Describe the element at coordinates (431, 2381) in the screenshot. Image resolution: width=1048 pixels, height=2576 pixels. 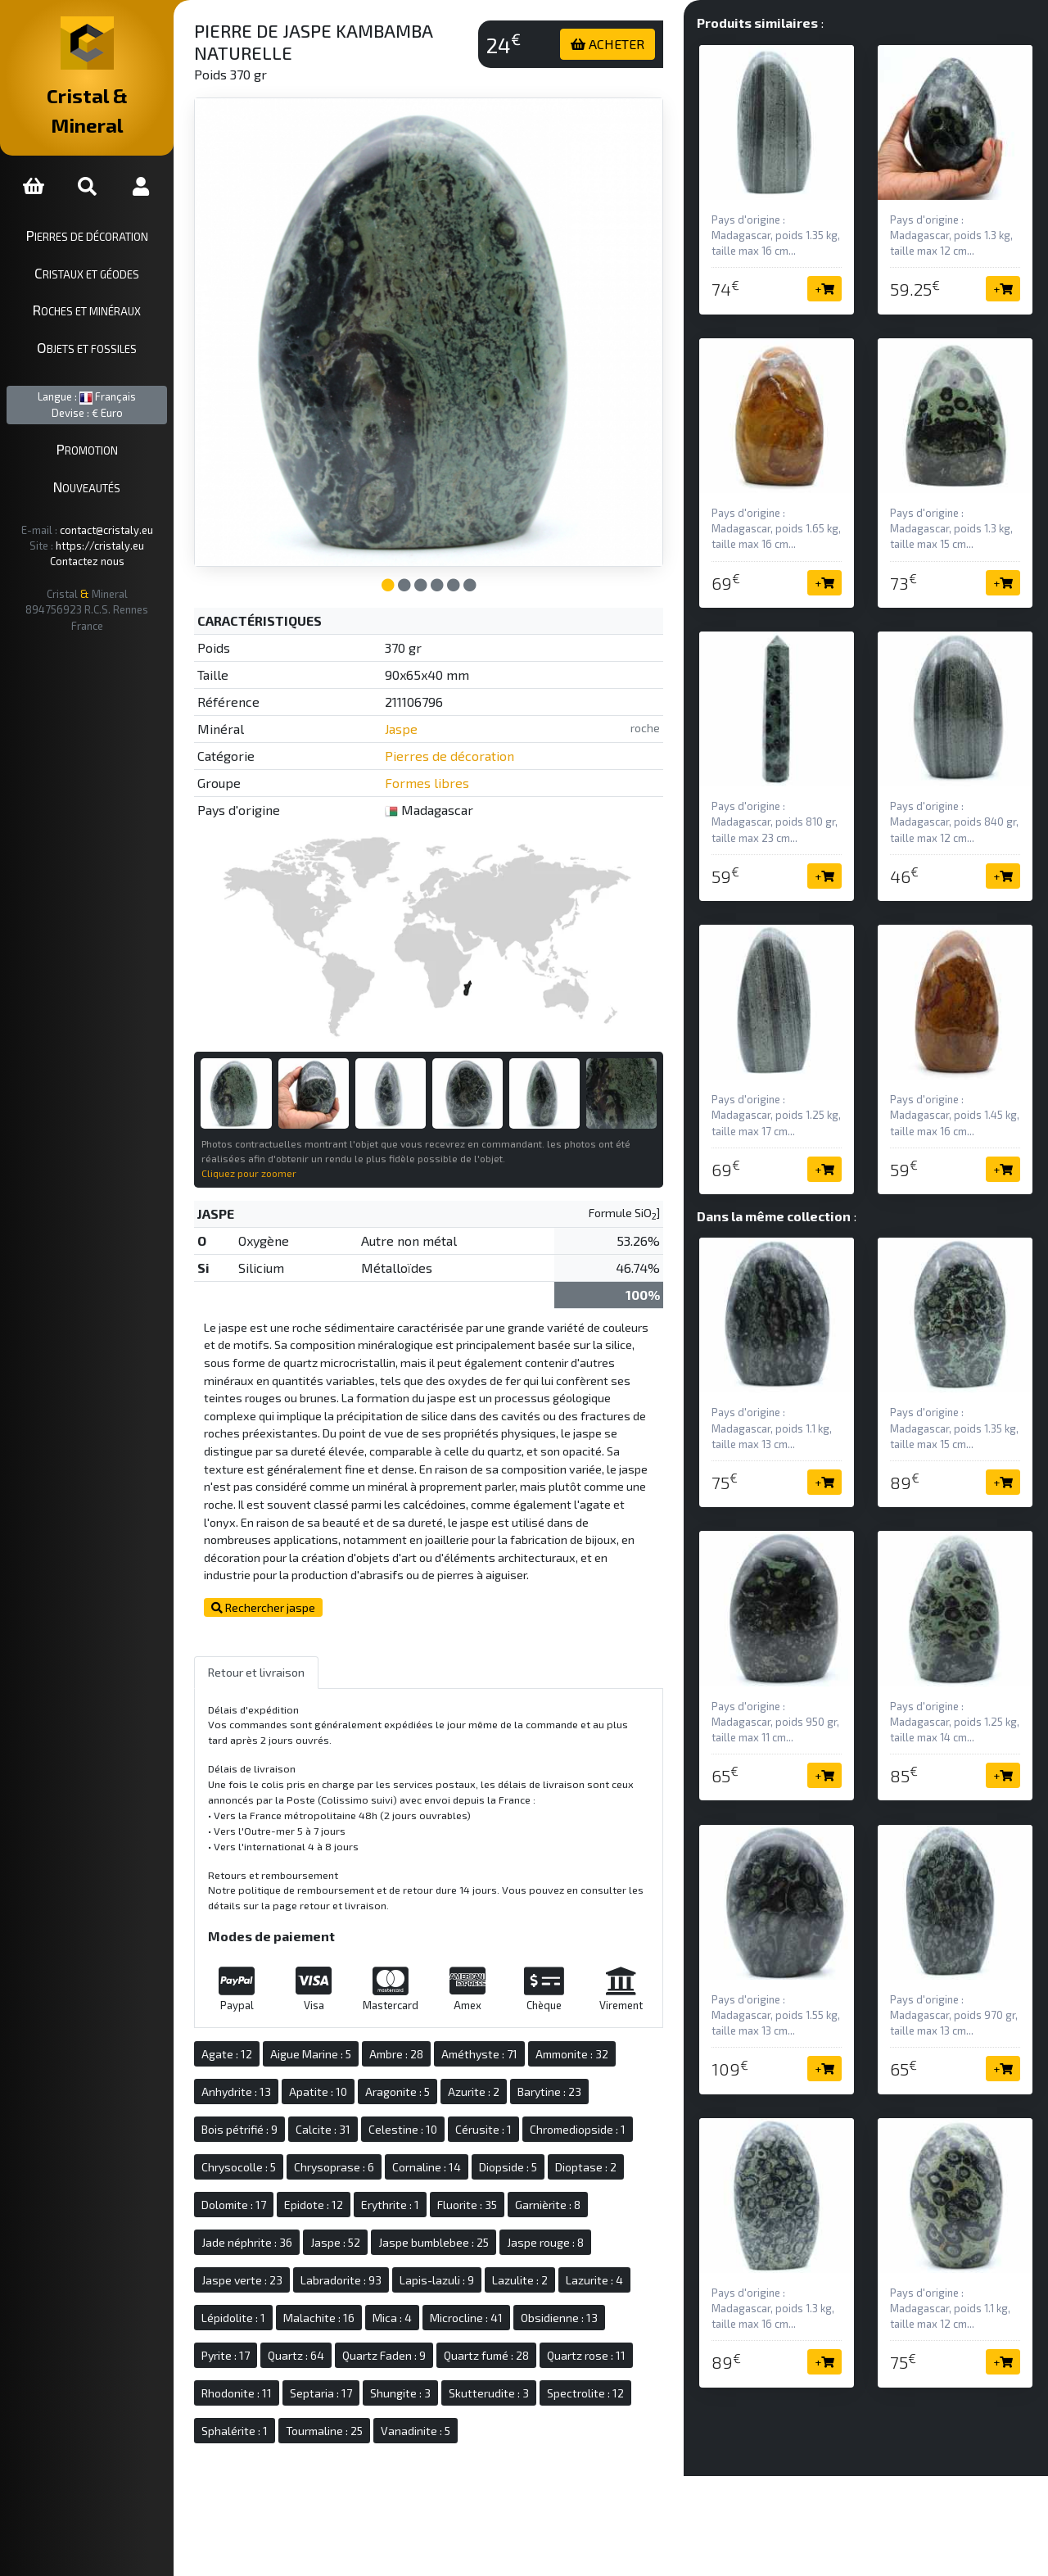
I see `Shungite : 3` at that location.